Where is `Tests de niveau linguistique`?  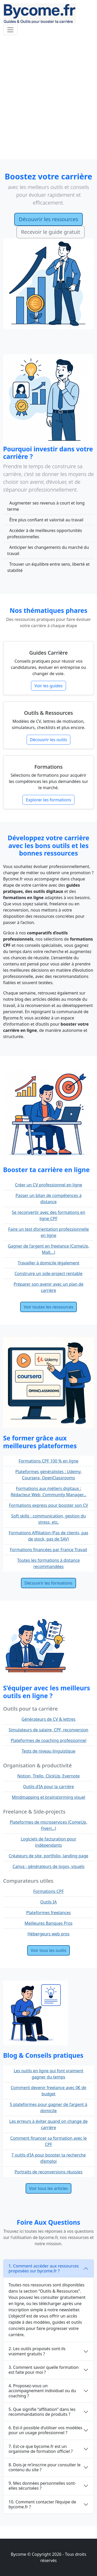
Tests de niveau linguistique is located at coordinates (49, 1751).